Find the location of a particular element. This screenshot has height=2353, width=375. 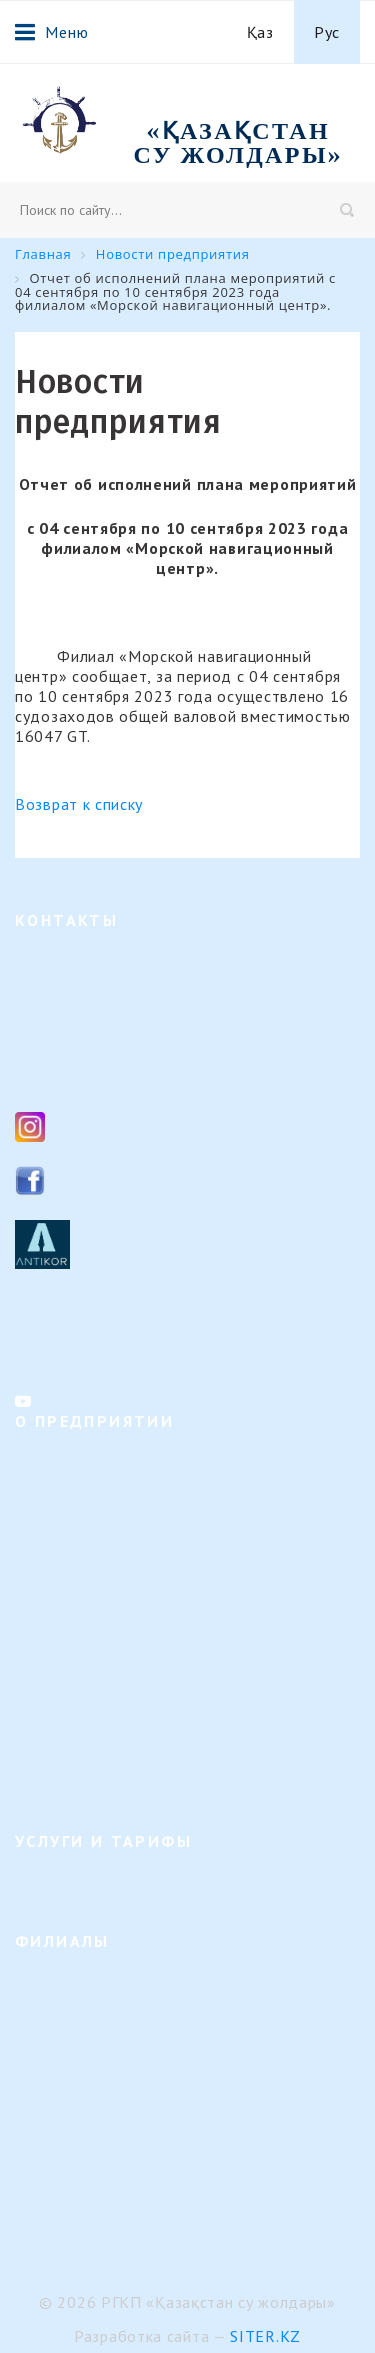

Филиал "Гидротехнические сооружения" is located at coordinates (150, 2014).